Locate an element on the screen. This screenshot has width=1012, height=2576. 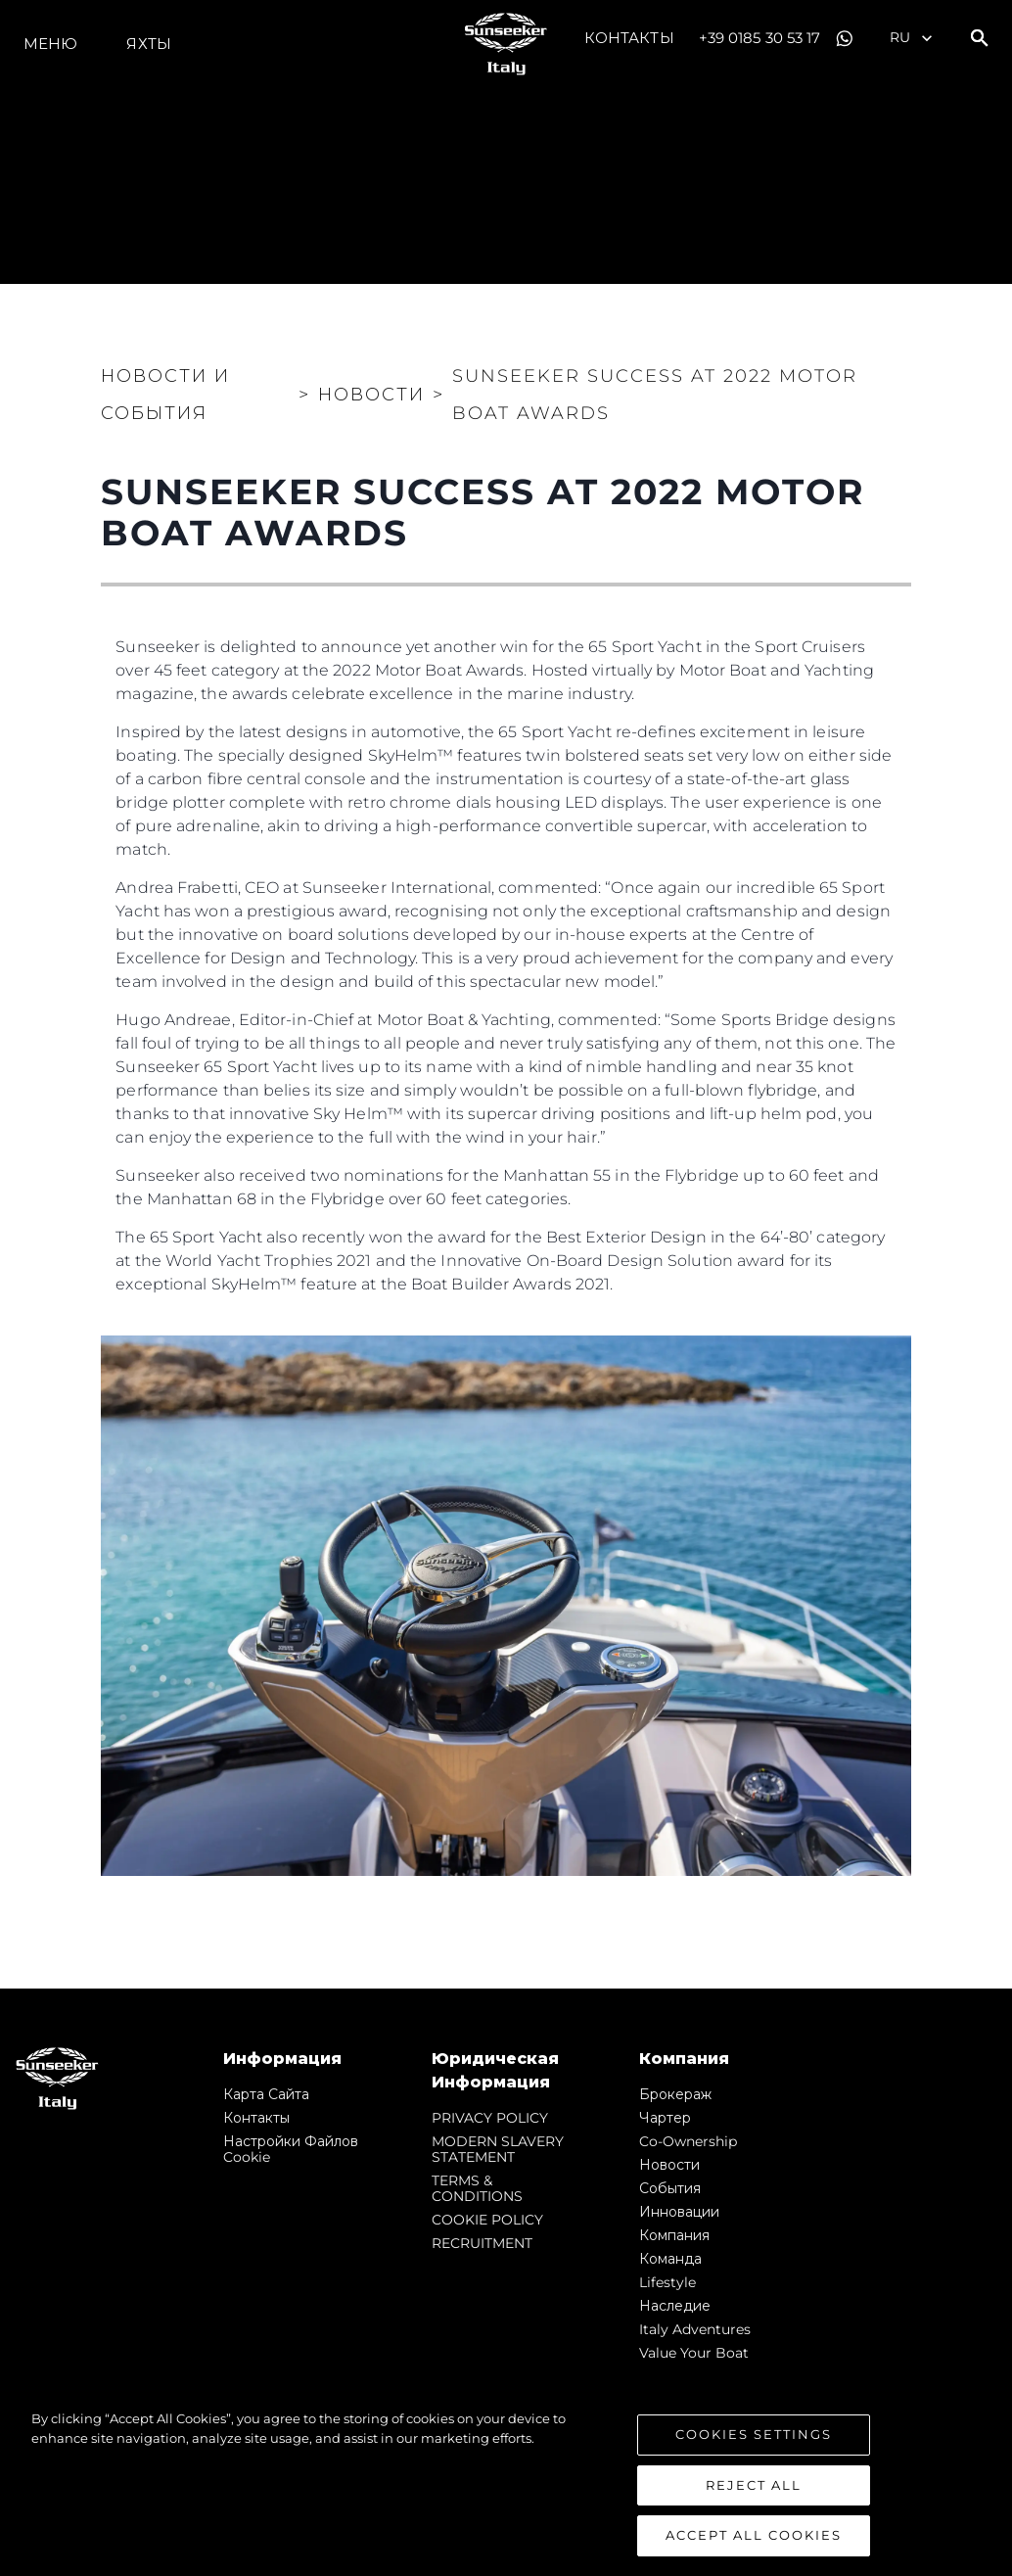
Настройки файлов cookie is located at coordinates (290, 2149).